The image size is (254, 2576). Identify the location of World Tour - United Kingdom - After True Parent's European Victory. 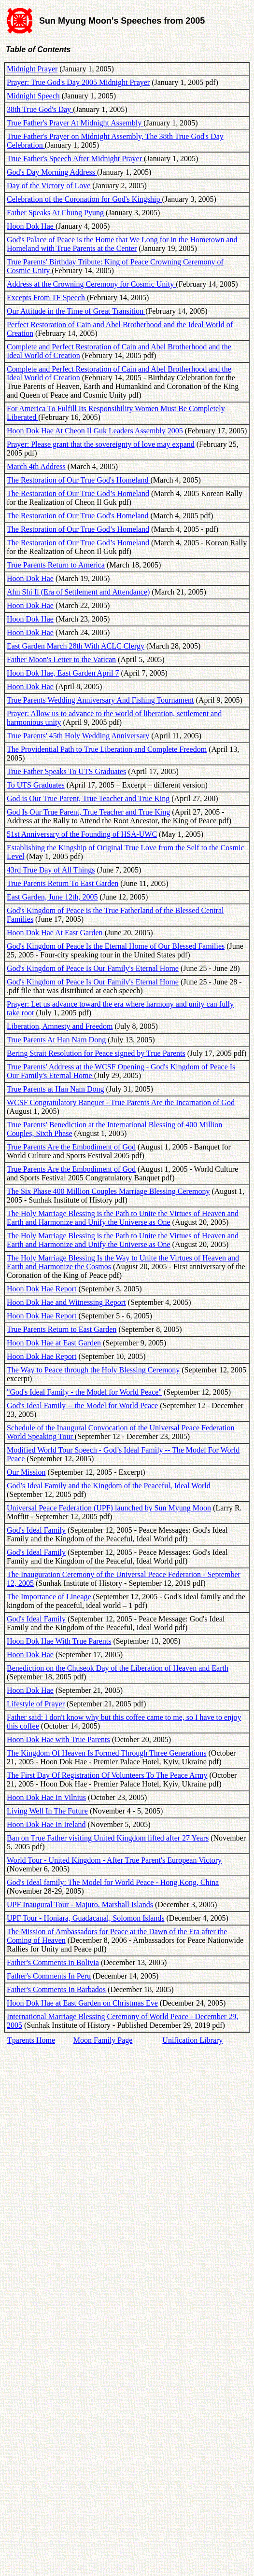
(114, 1860).